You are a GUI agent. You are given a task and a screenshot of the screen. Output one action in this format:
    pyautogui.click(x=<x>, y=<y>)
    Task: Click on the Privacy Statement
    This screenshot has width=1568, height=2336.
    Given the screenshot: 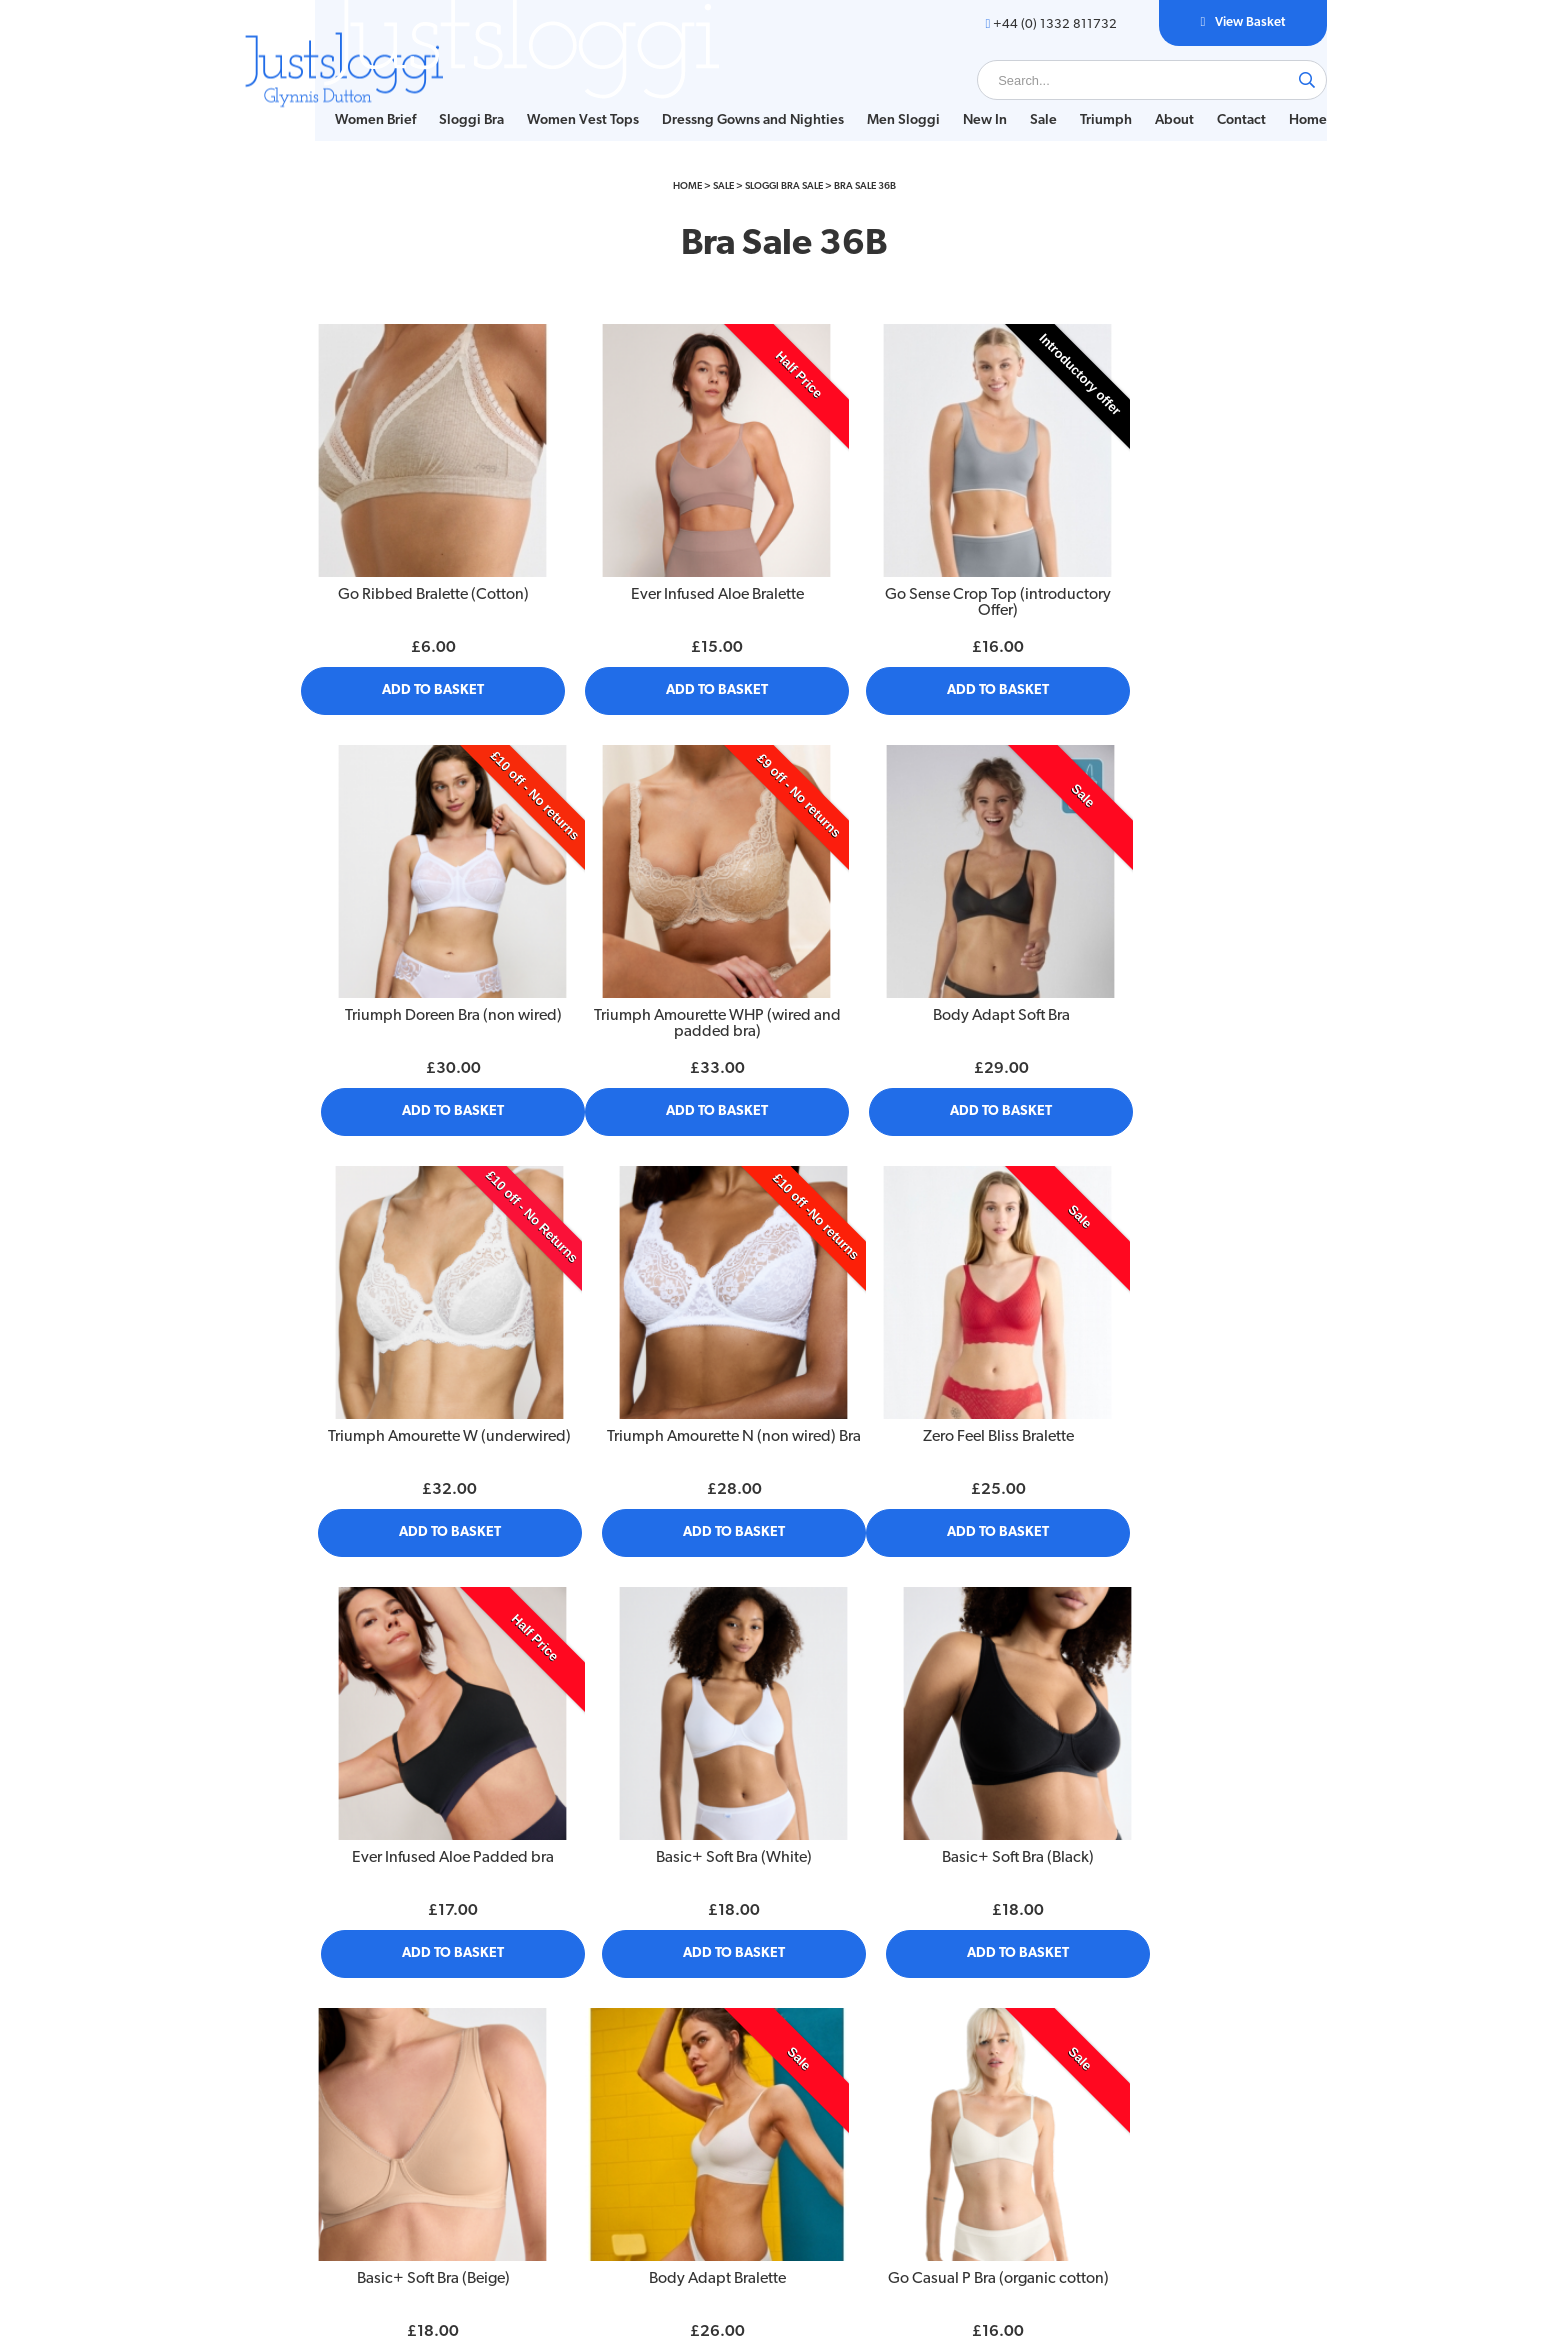 What is the action you would take?
    pyautogui.click(x=562, y=2135)
    